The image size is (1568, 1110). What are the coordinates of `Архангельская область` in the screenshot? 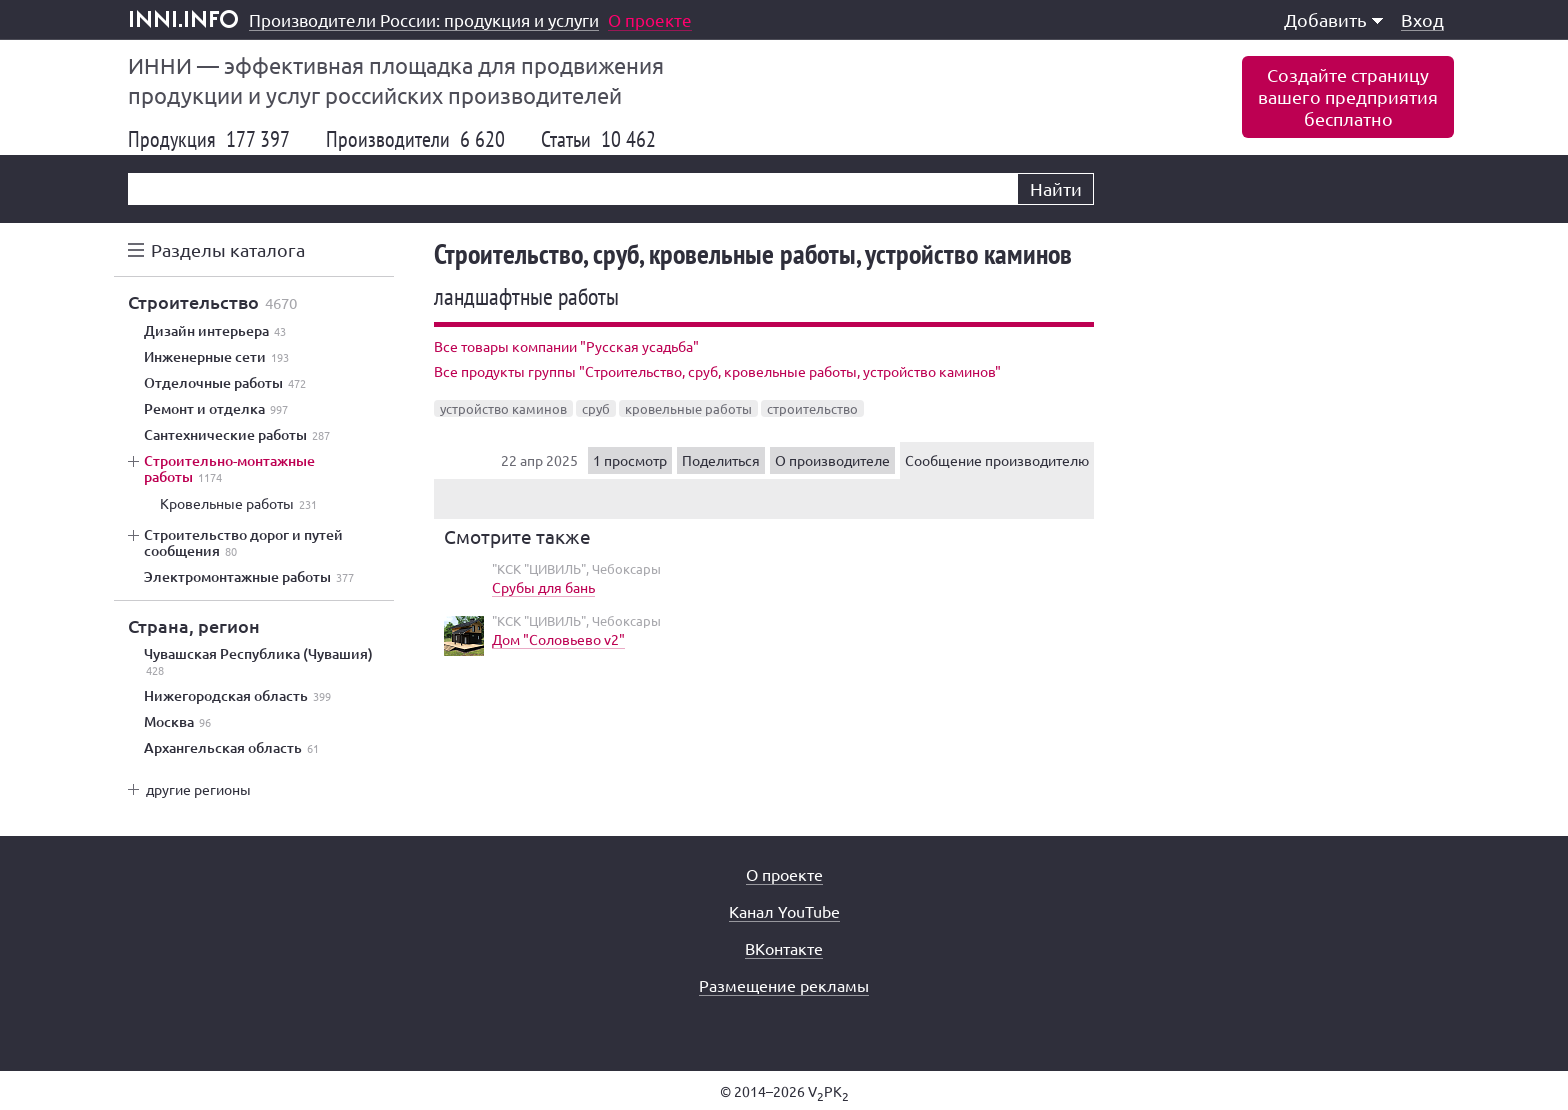 It's located at (231, 748).